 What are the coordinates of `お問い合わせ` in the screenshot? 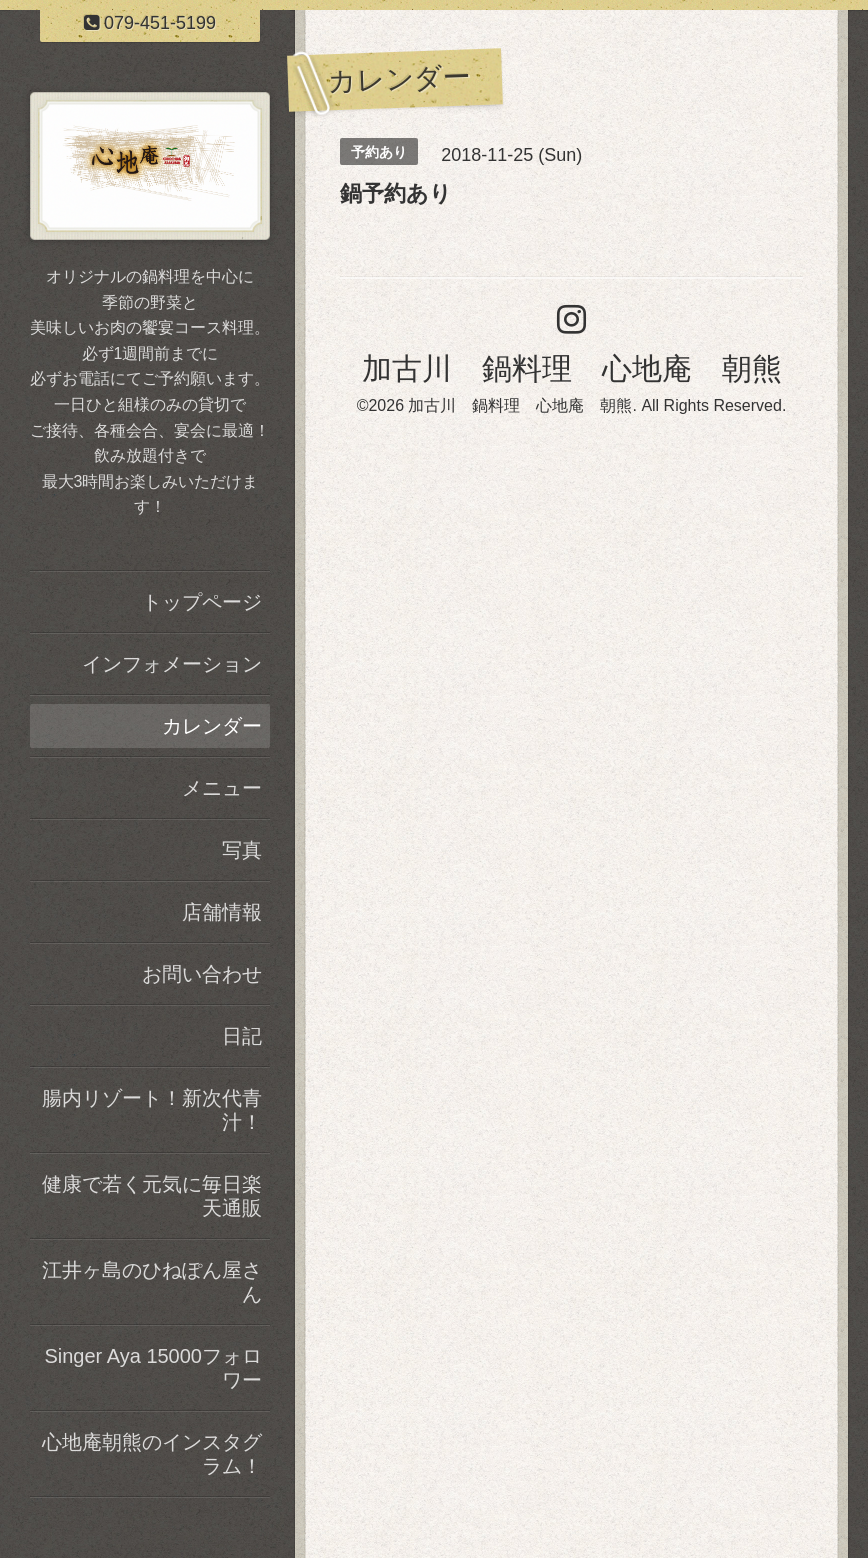 It's located at (202, 974).